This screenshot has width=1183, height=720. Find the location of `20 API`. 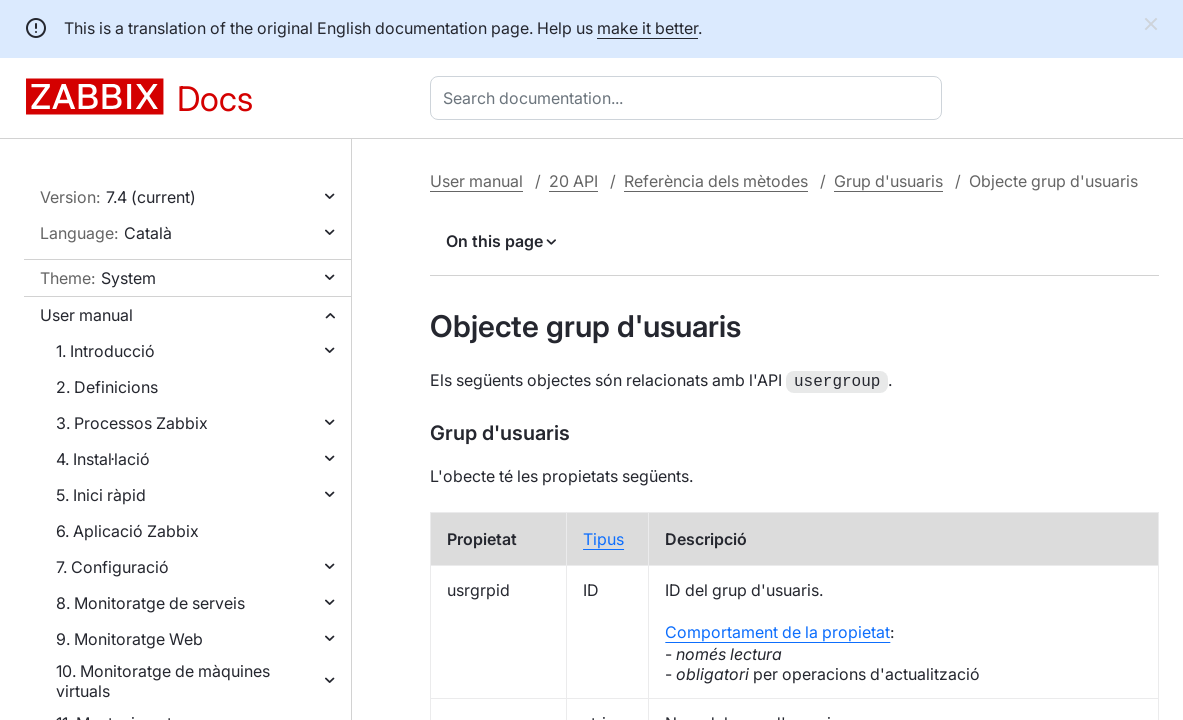

20 API is located at coordinates (573, 181).